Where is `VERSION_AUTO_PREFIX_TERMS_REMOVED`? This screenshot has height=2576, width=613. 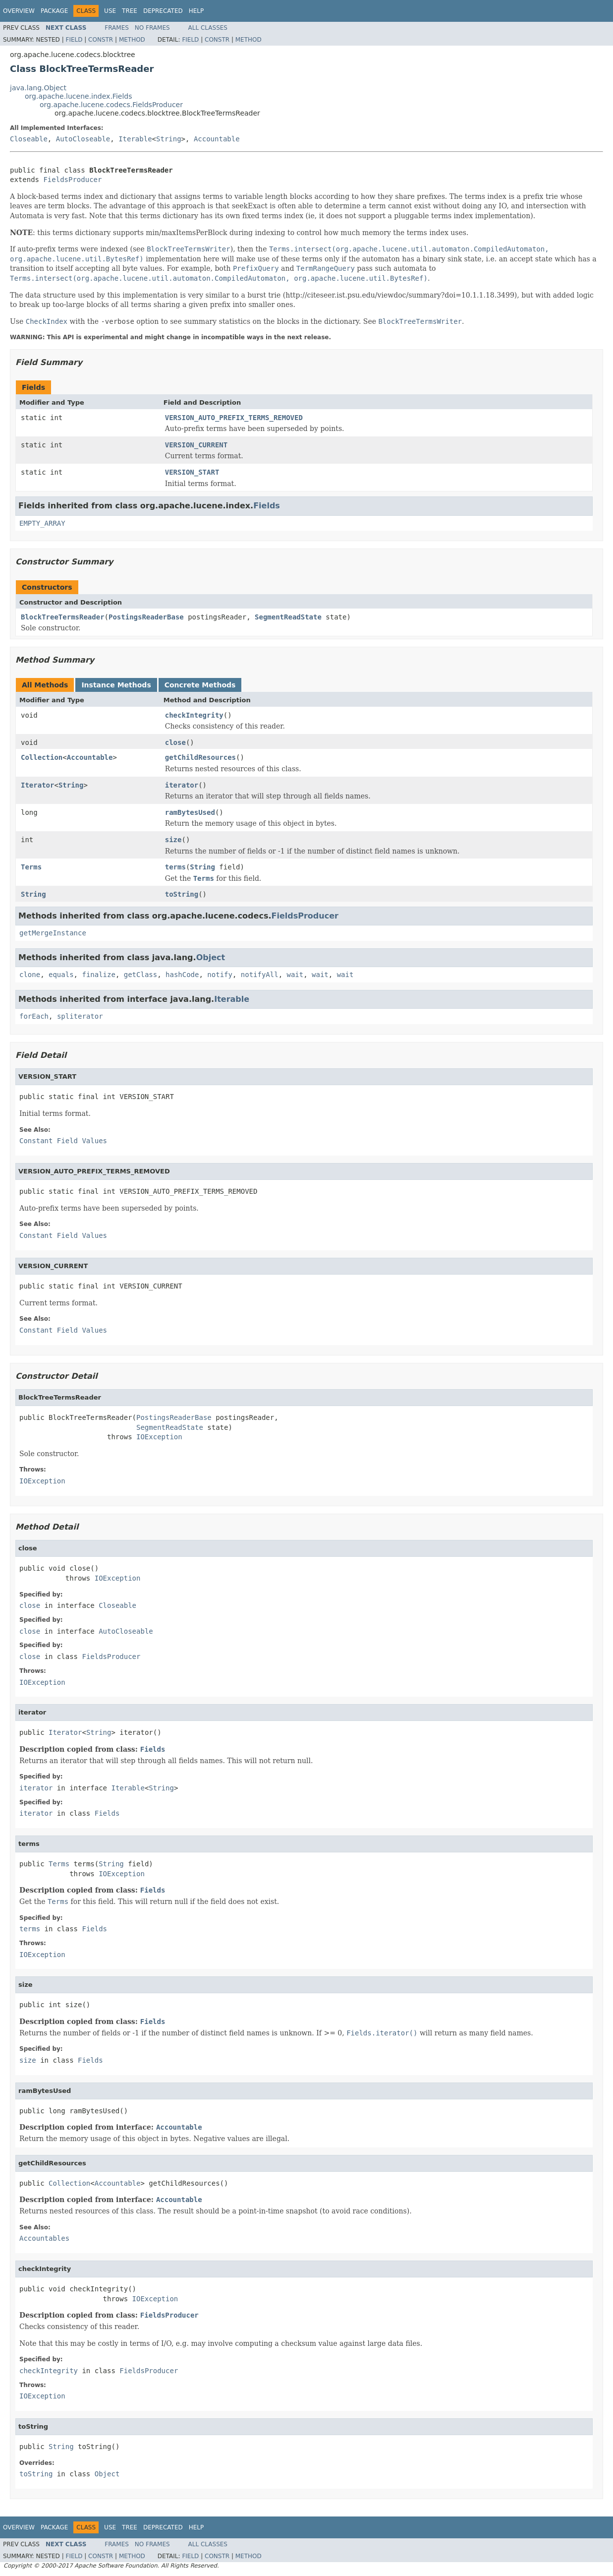
VERSION_AUTO_PREFIX_TERMS_REMOVED is located at coordinates (234, 418).